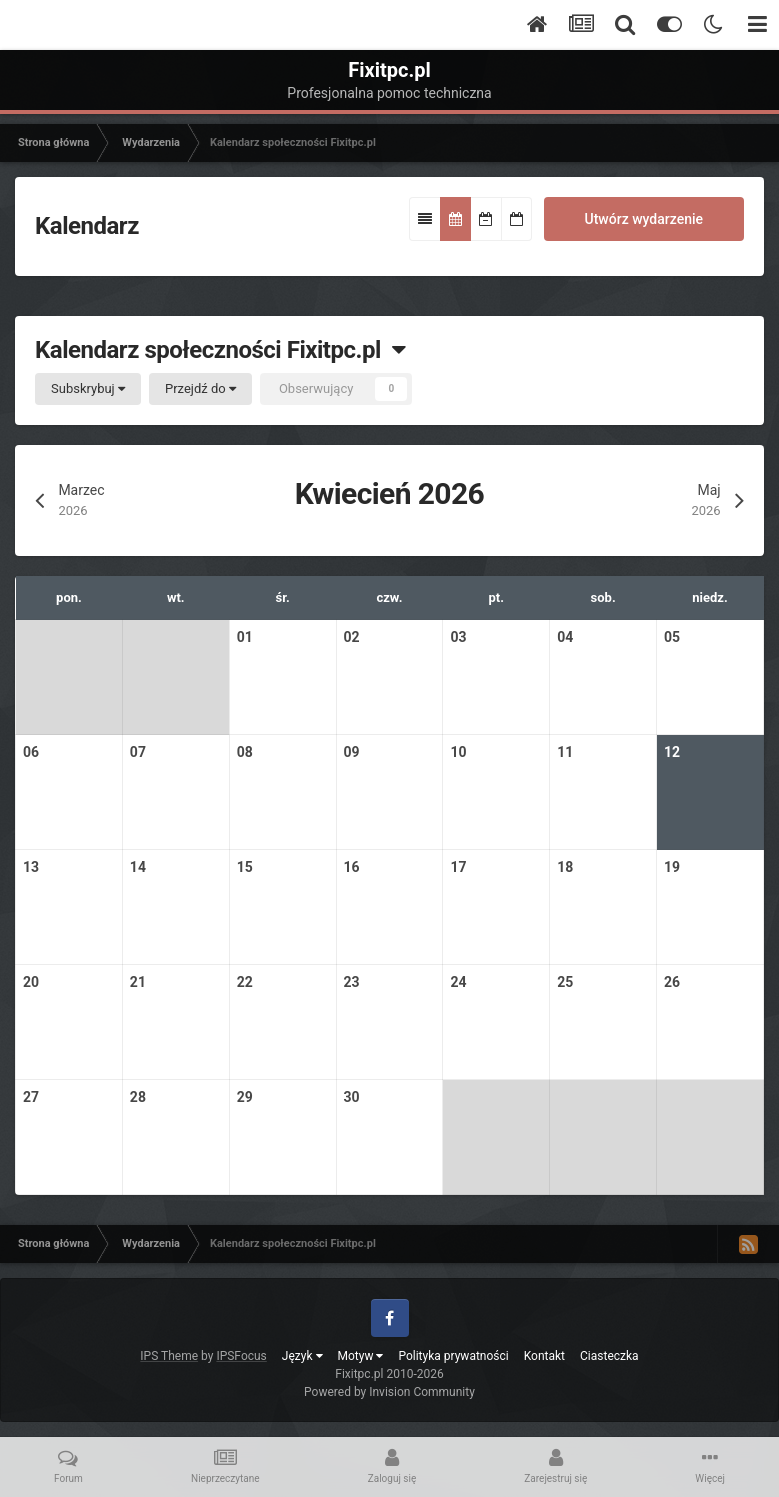  I want to click on IPSFocus, so click(241, 1356).